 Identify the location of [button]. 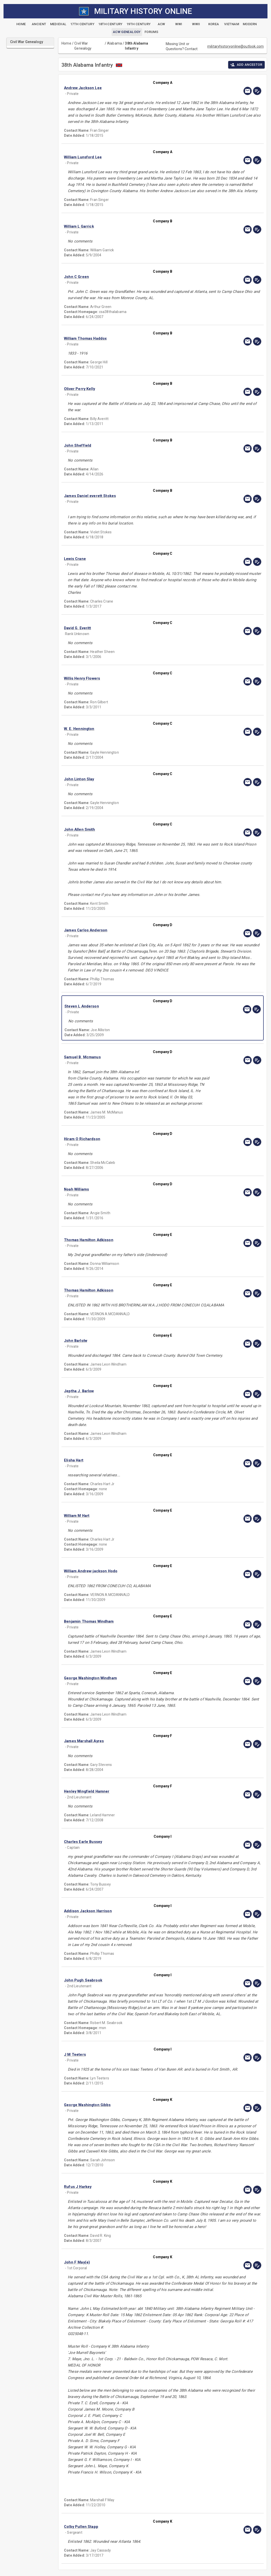
(133, 88).